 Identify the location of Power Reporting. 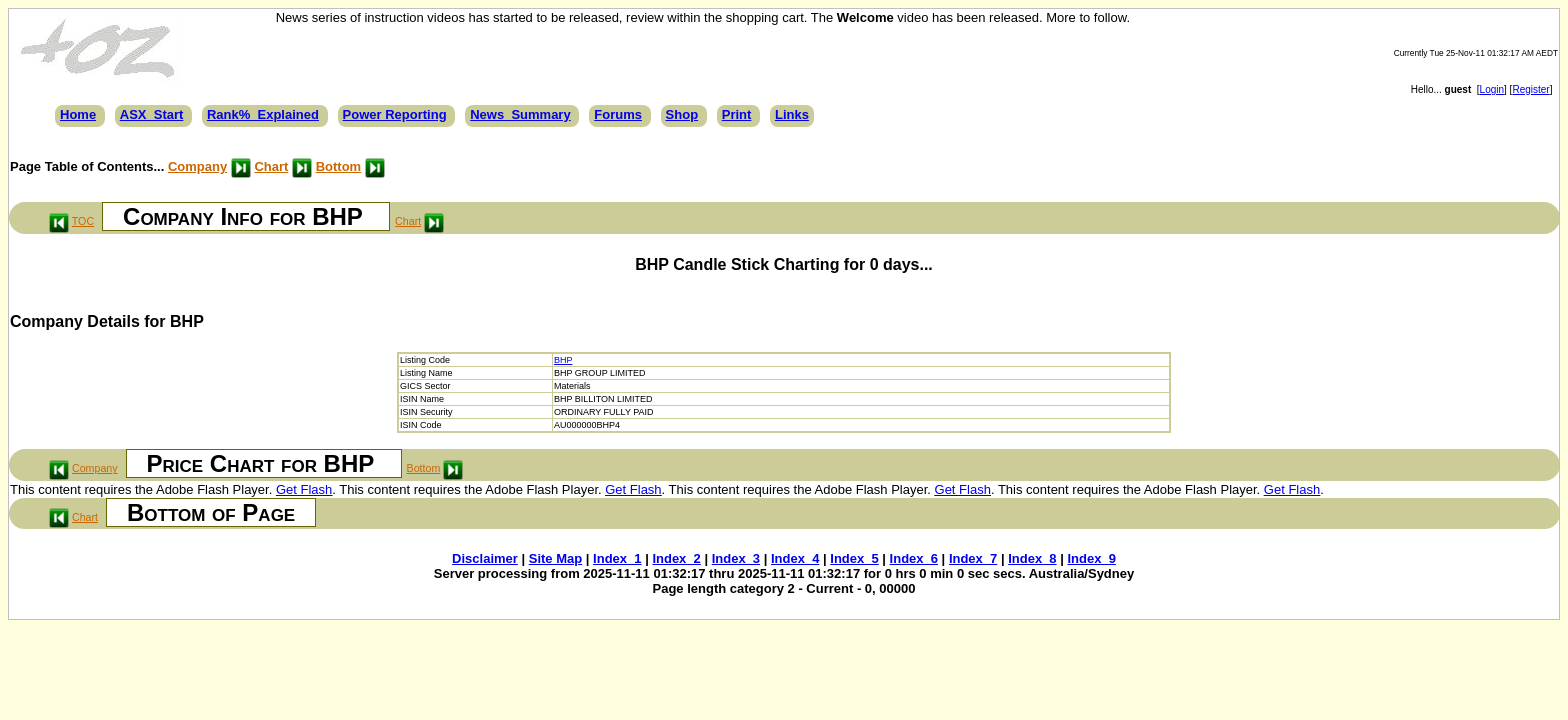
(395, 114).